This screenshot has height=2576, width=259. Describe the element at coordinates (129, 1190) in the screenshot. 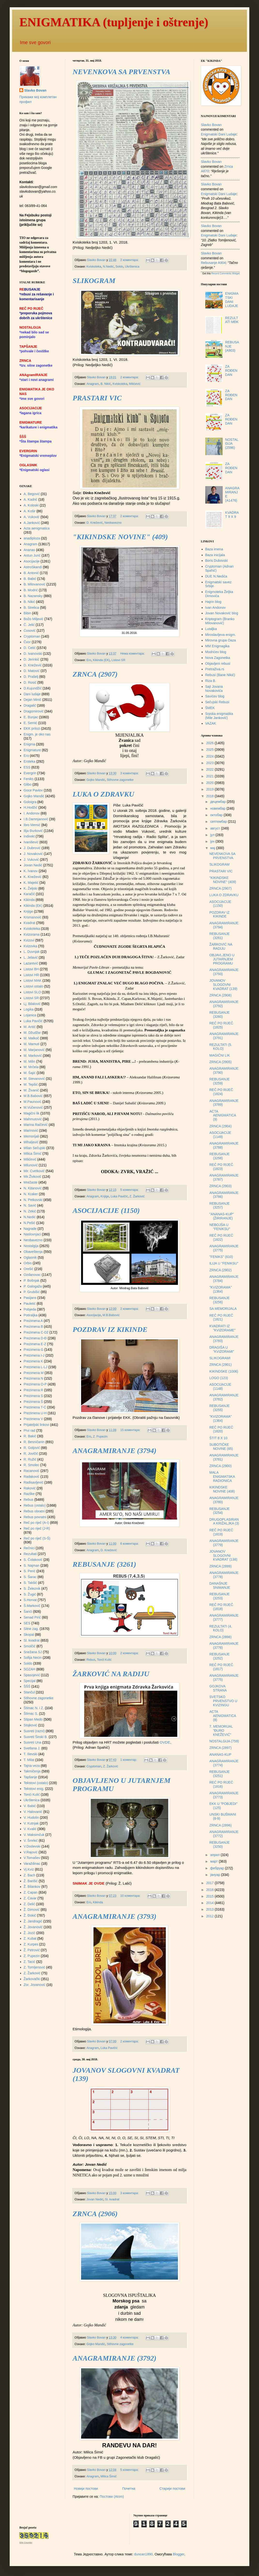

I see `5 коментара:` at that location.